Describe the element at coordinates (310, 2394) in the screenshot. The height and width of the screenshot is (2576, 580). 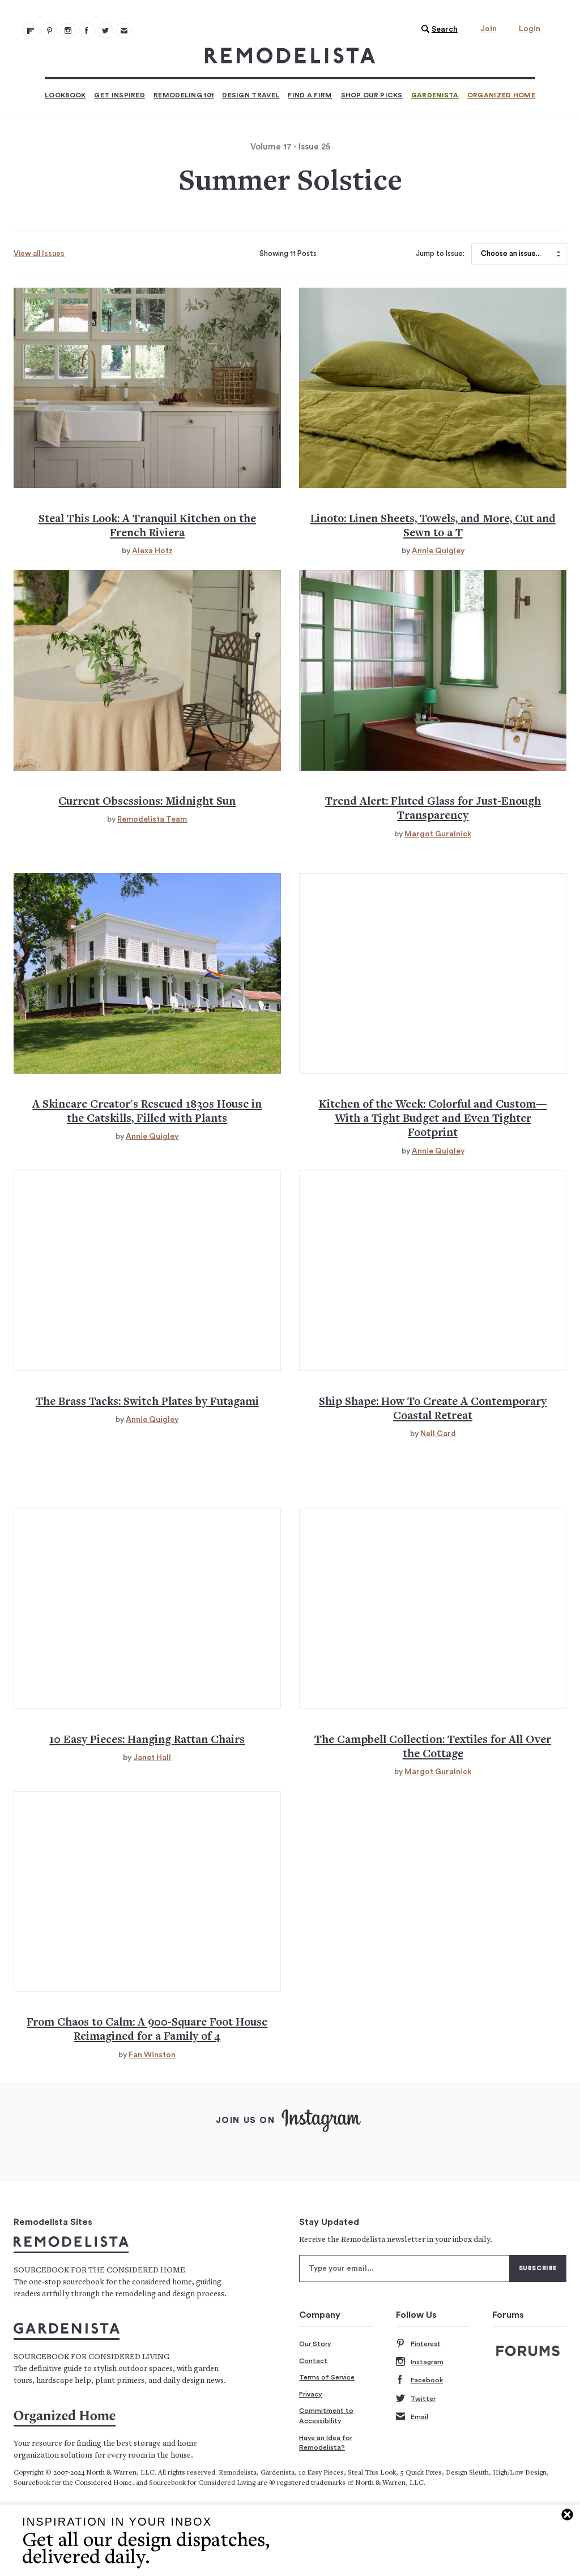
I see `Privacy` at that location.